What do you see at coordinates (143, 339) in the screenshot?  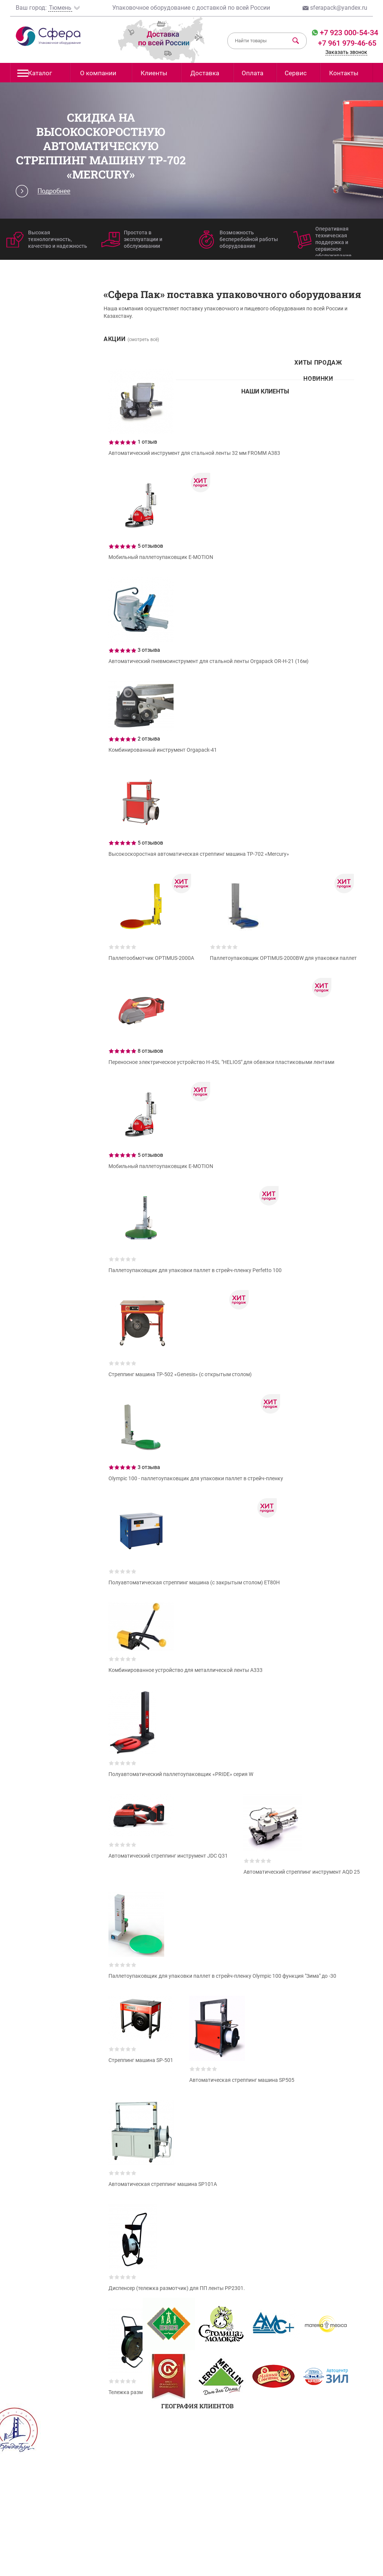 I see `(смотреть всё)` at bounding box center [143, 339].